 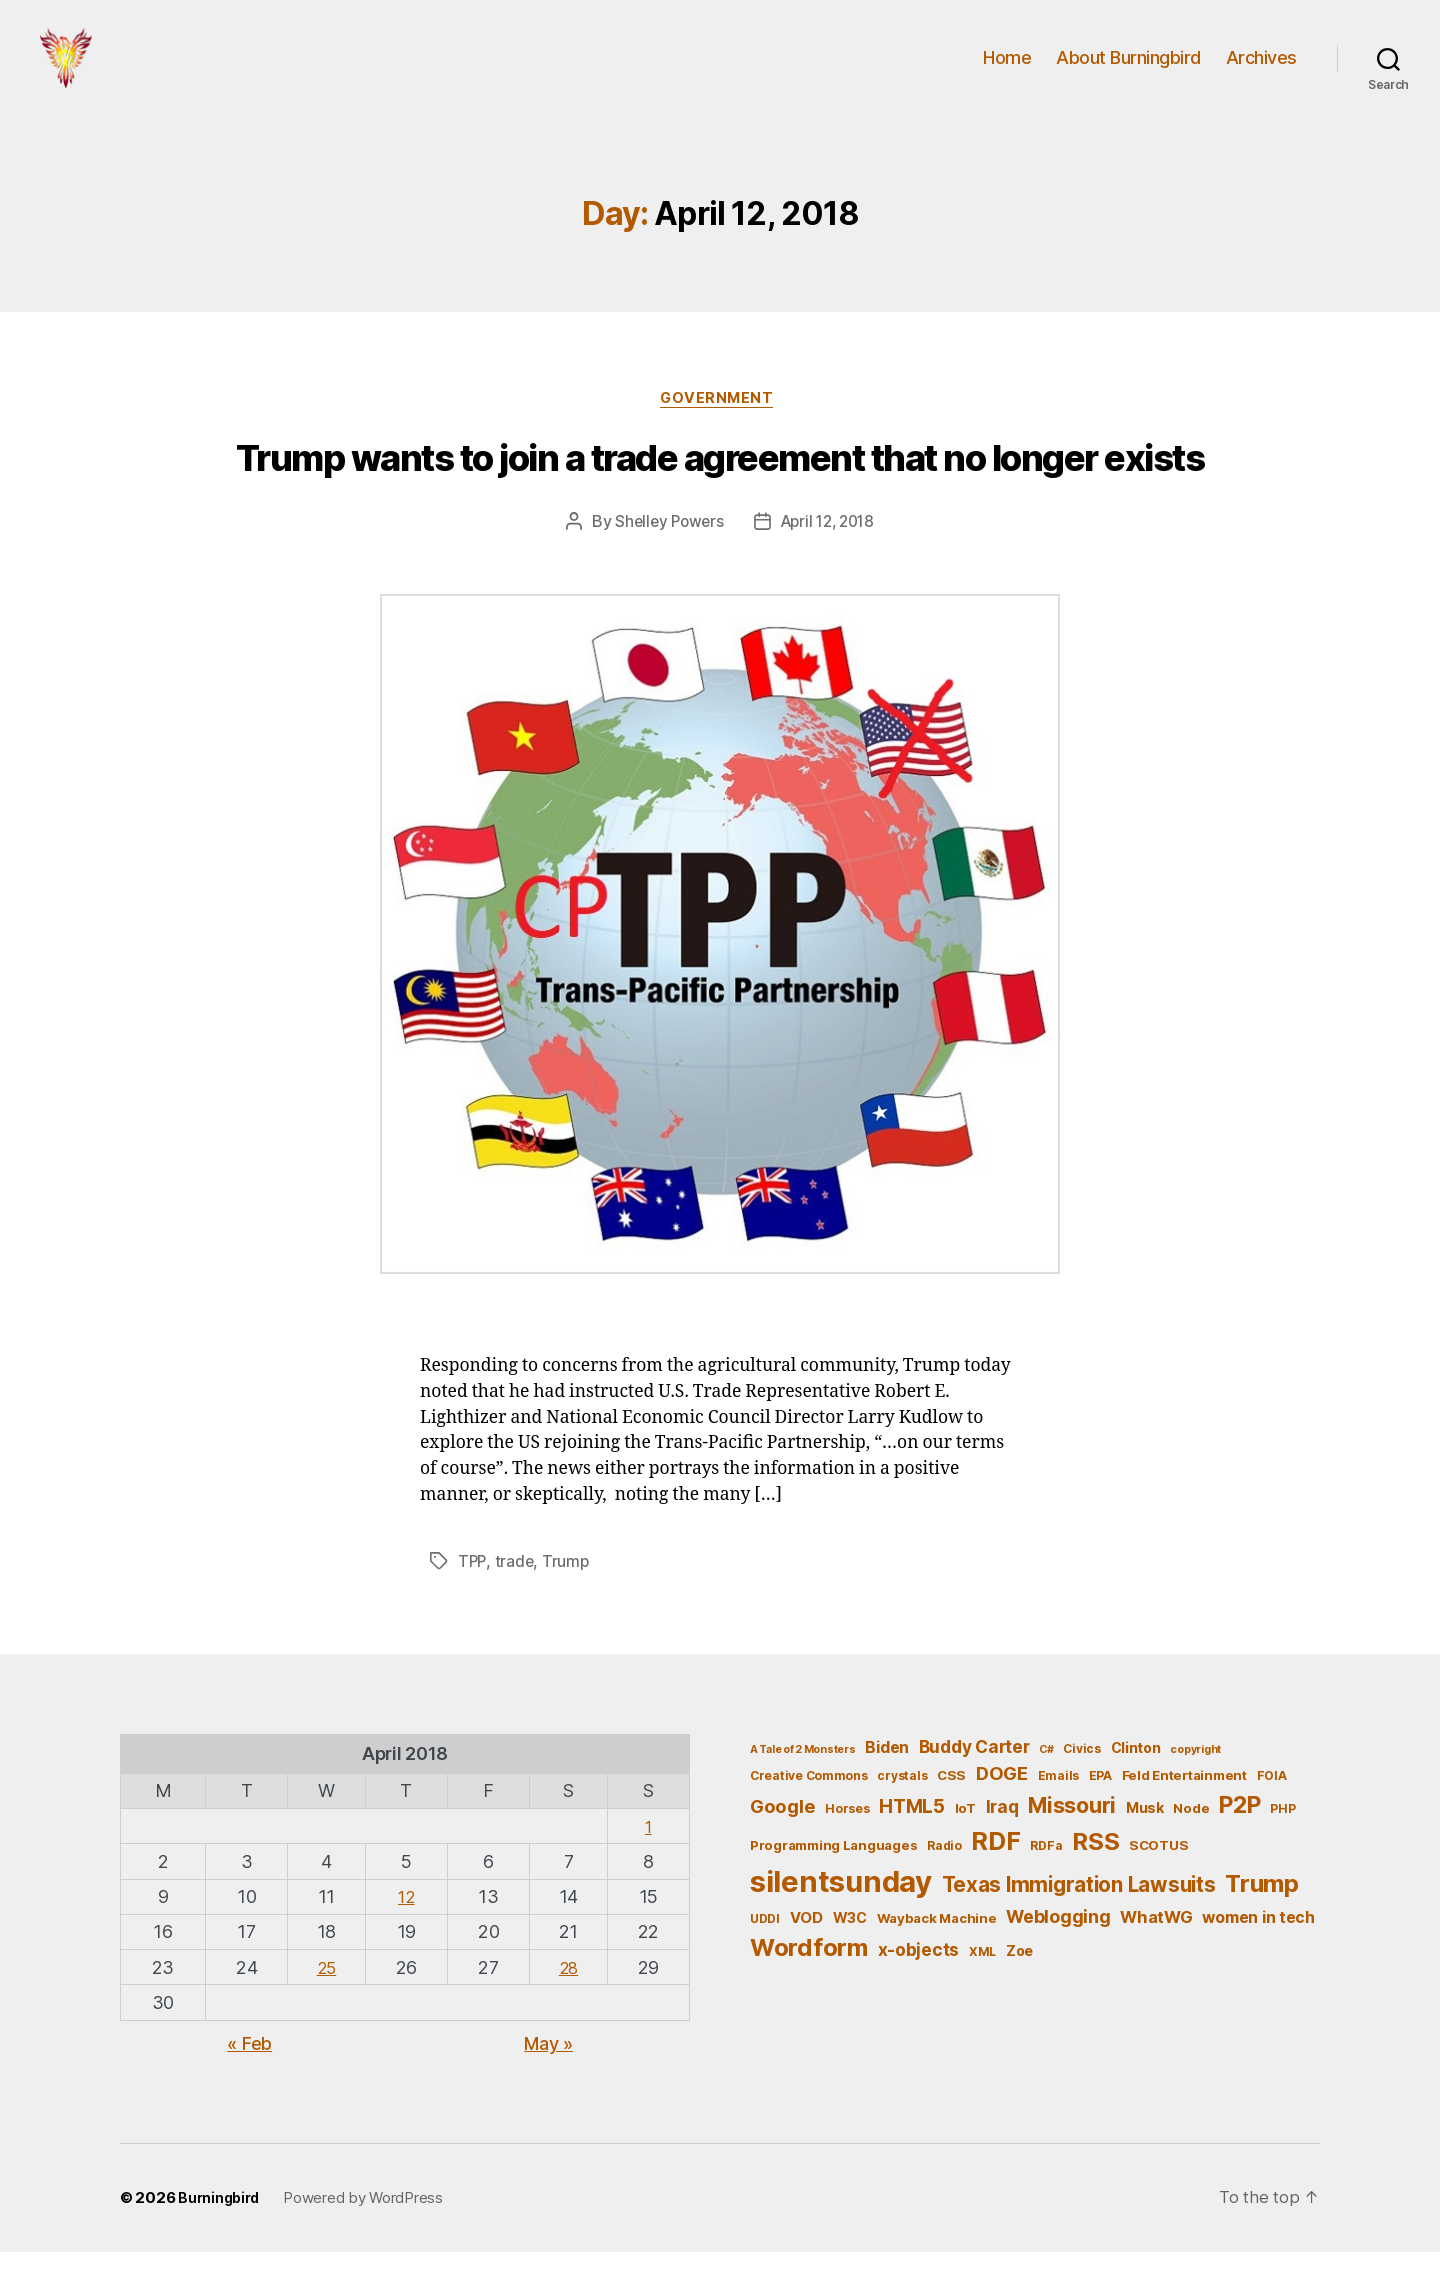 I want to click on Wayback Machine [Wayback Machine (6 items)], so click(x=937, y=1950).